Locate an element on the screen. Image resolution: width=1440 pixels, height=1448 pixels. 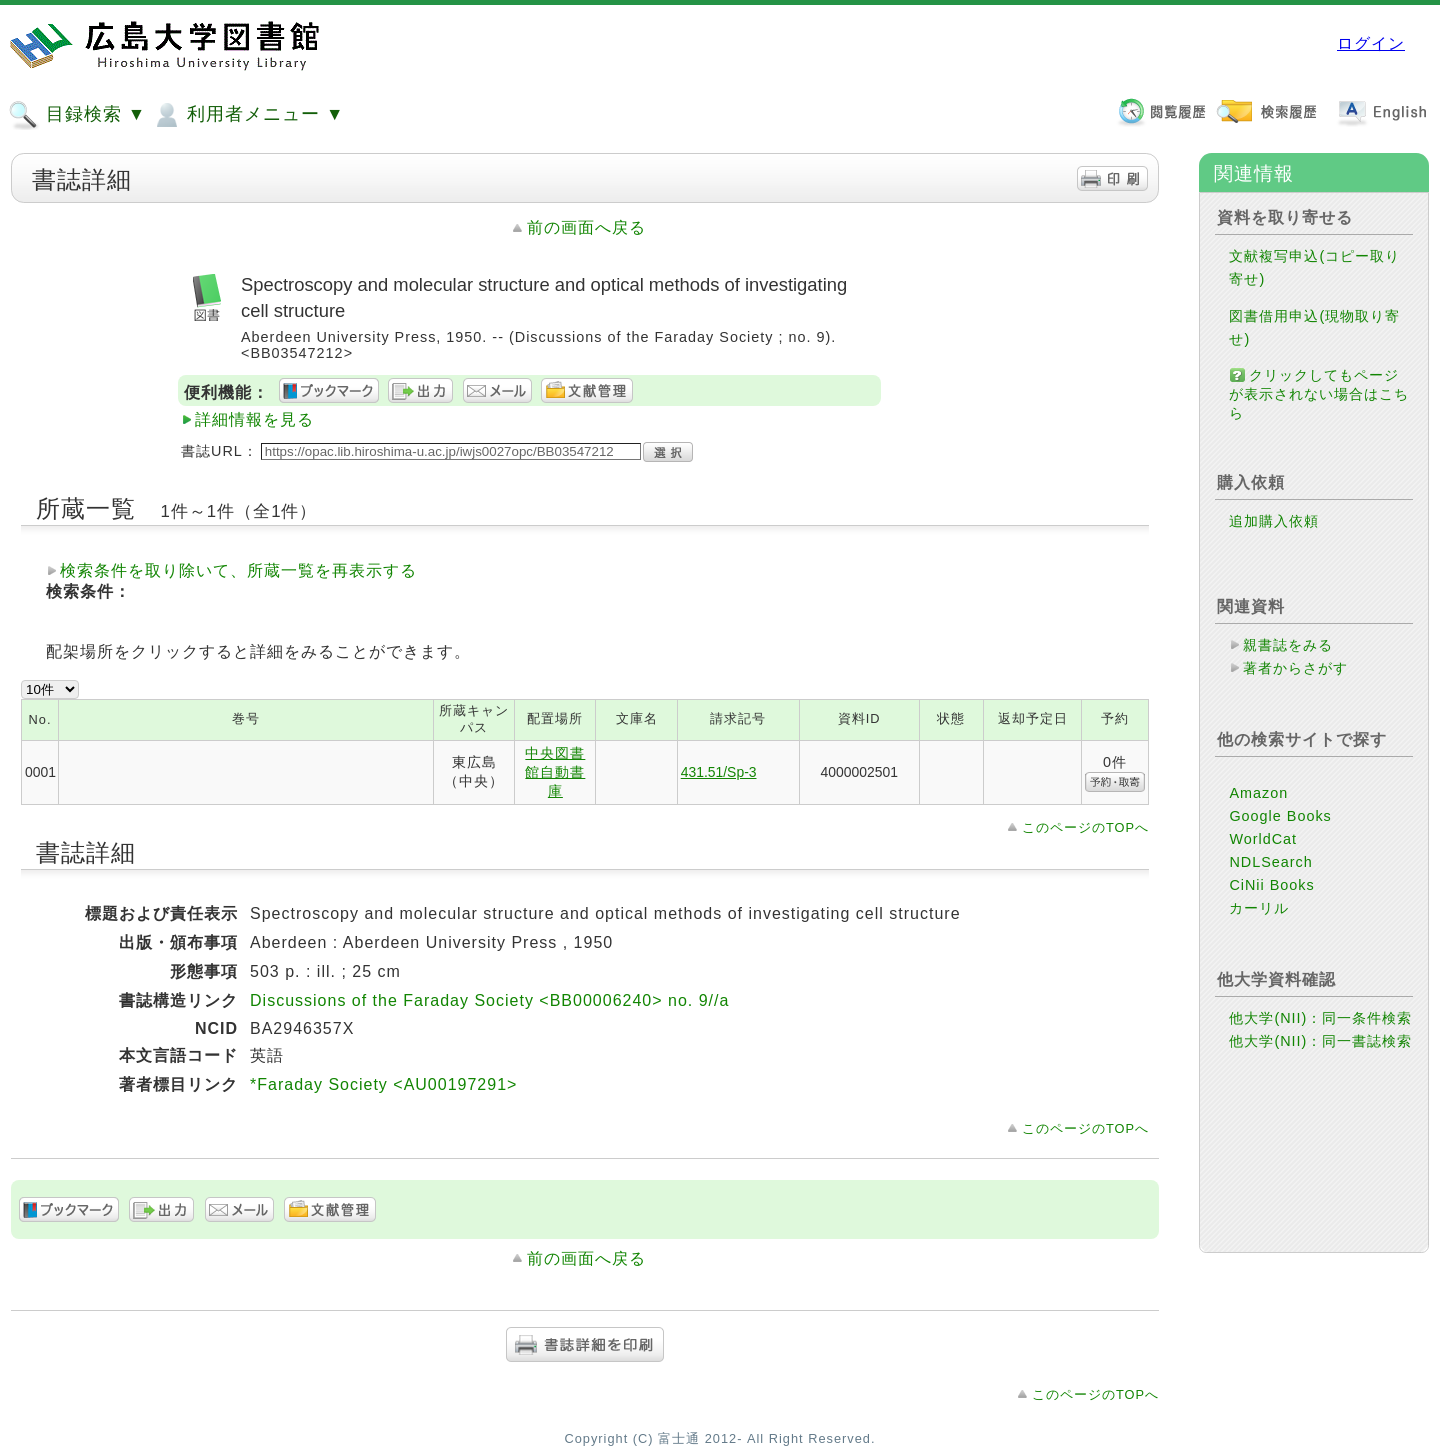
他大学(NII)：同一条件検索 is located at coordinates (1320, 1018).